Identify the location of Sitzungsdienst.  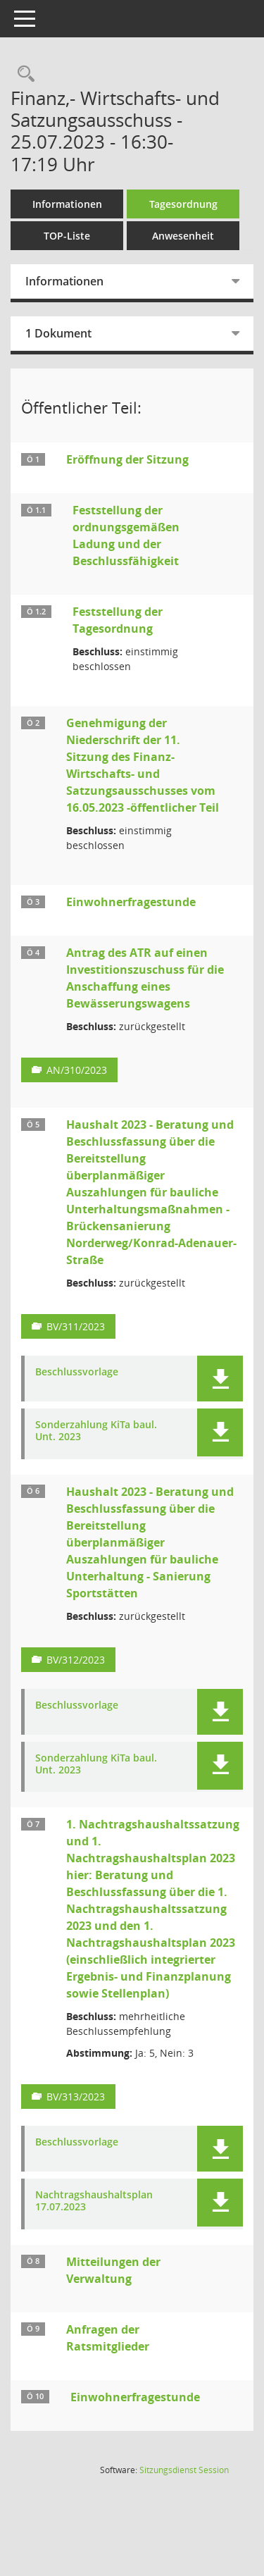
(184, 2470).